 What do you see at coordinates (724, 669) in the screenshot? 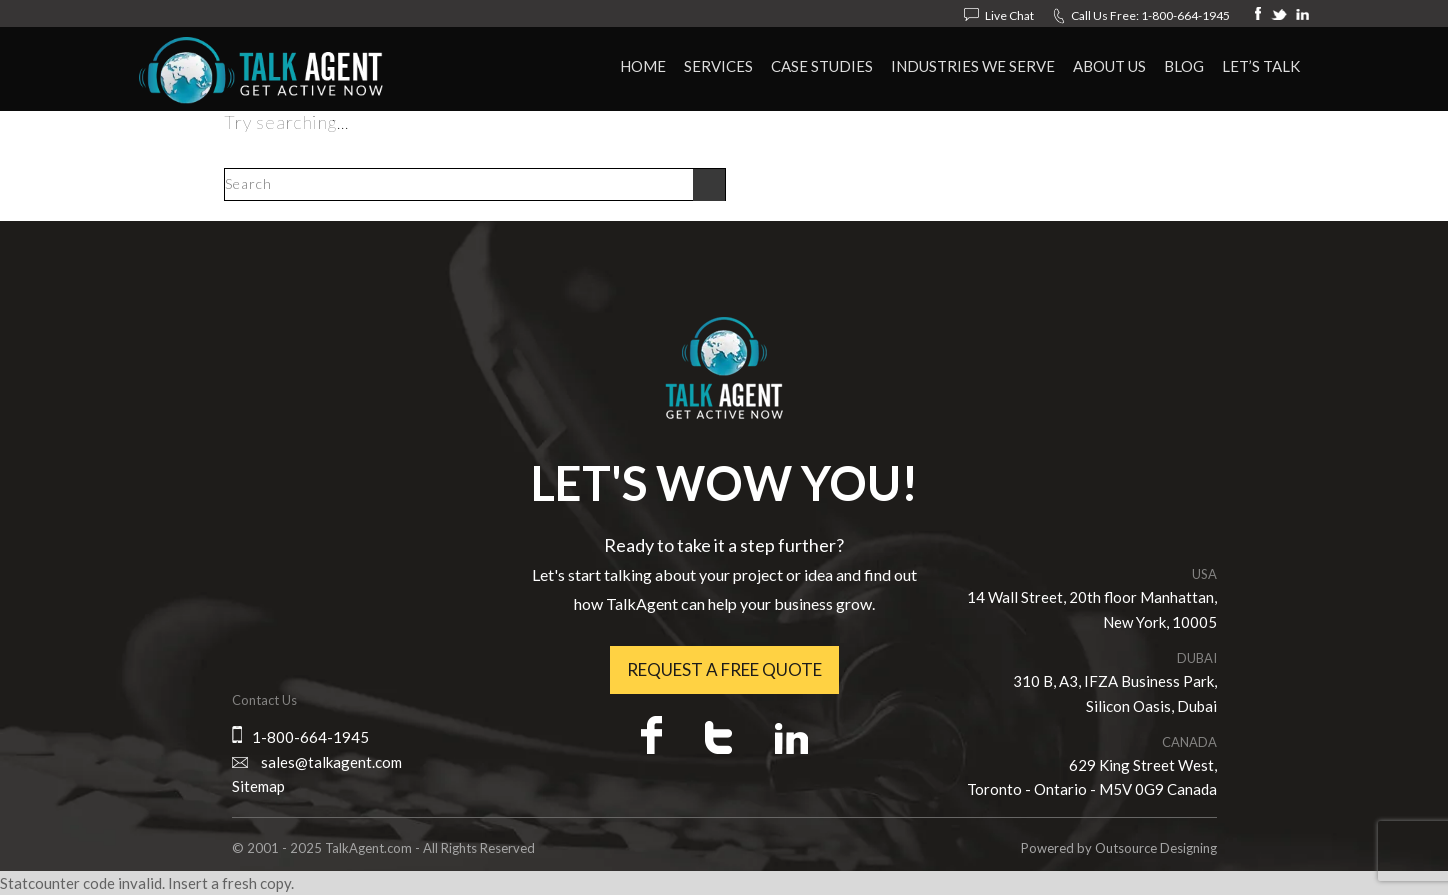
I see `Request a free quote` at bounding box center [724, 669].